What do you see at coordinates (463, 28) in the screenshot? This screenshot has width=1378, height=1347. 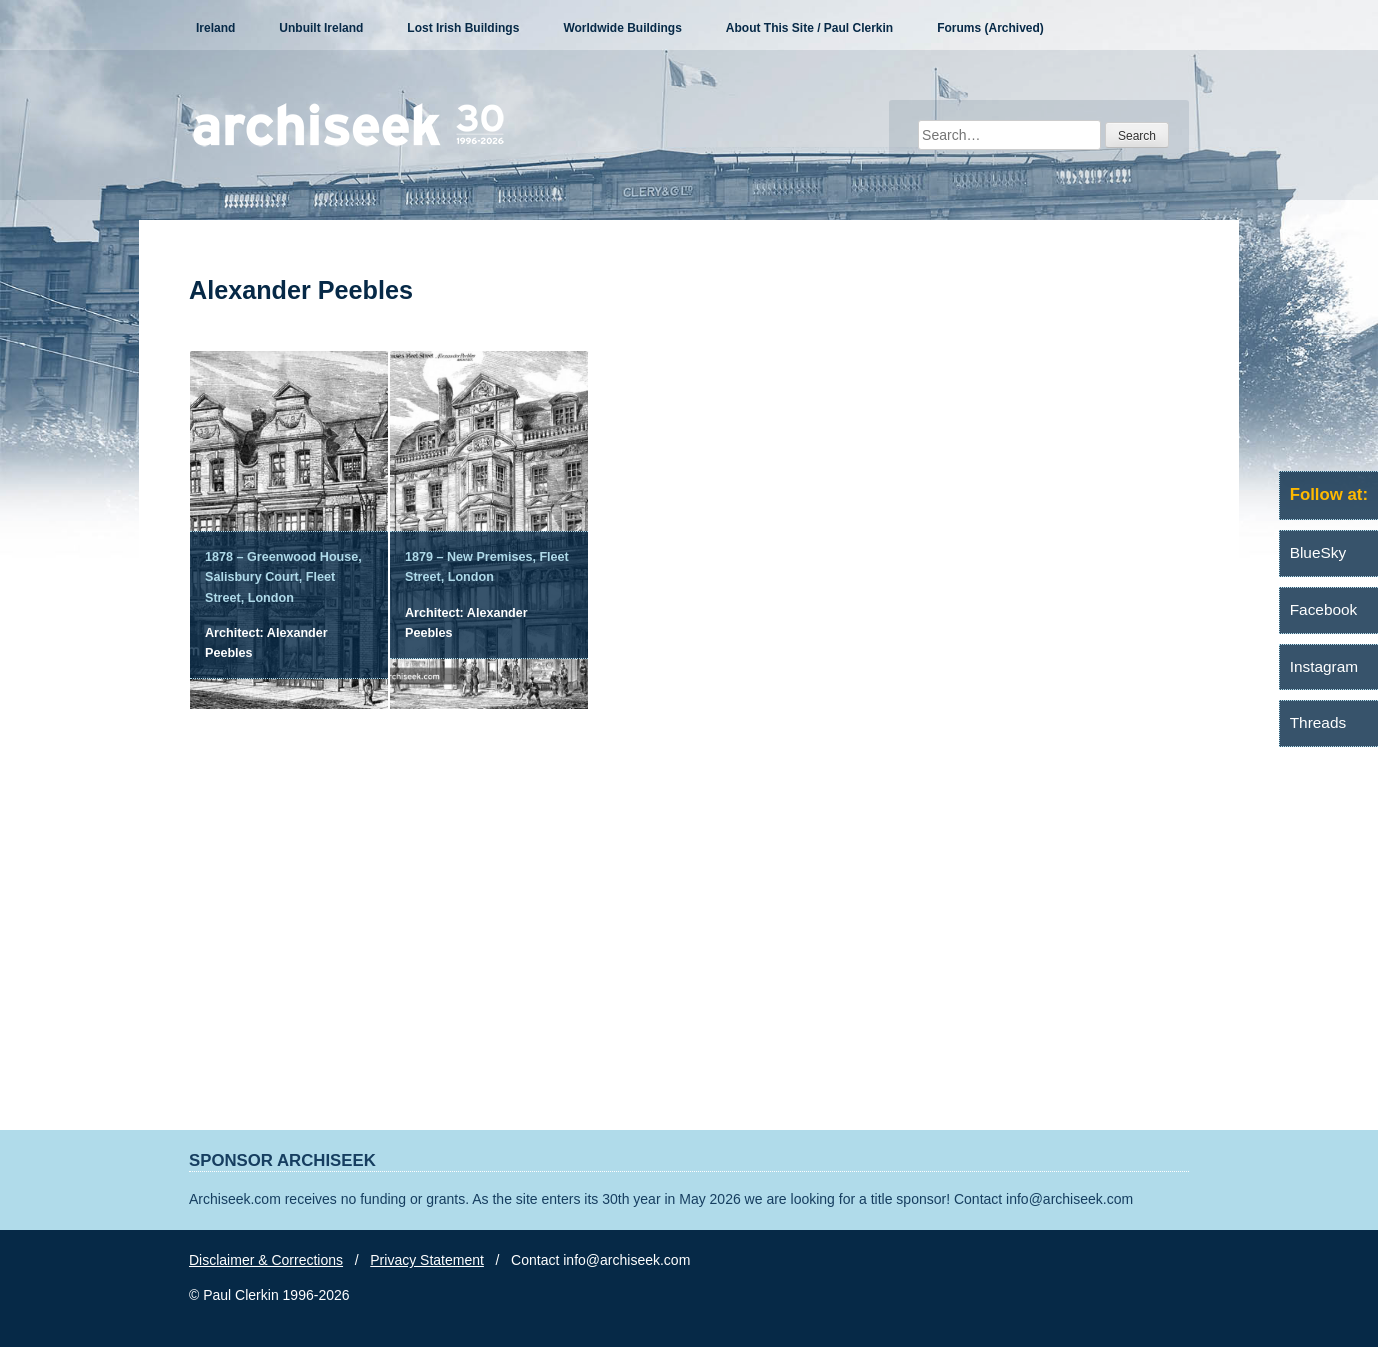 I see `Lost Irish Buildings` at bounding box center [463, 28].